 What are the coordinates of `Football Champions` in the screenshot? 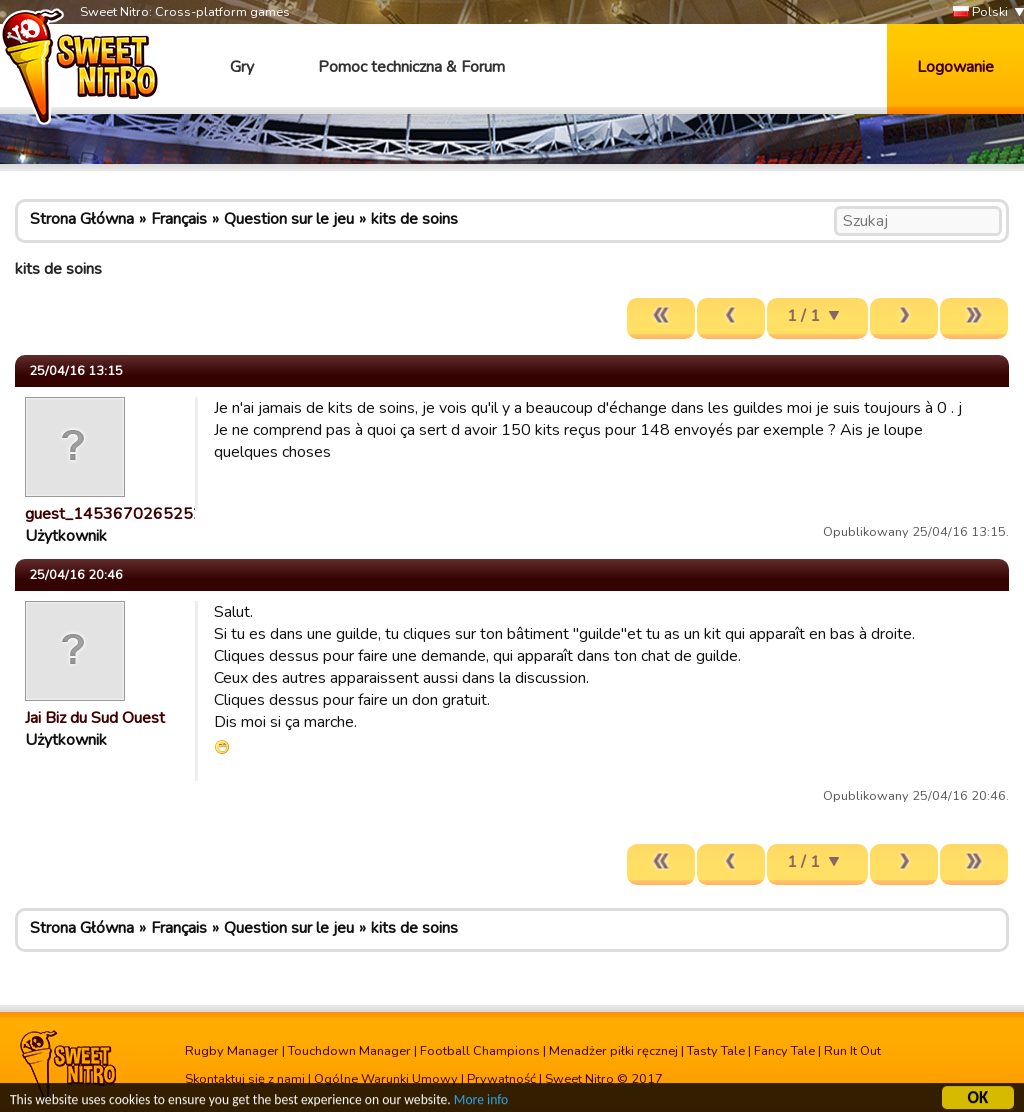 It's located at (480, 1051).